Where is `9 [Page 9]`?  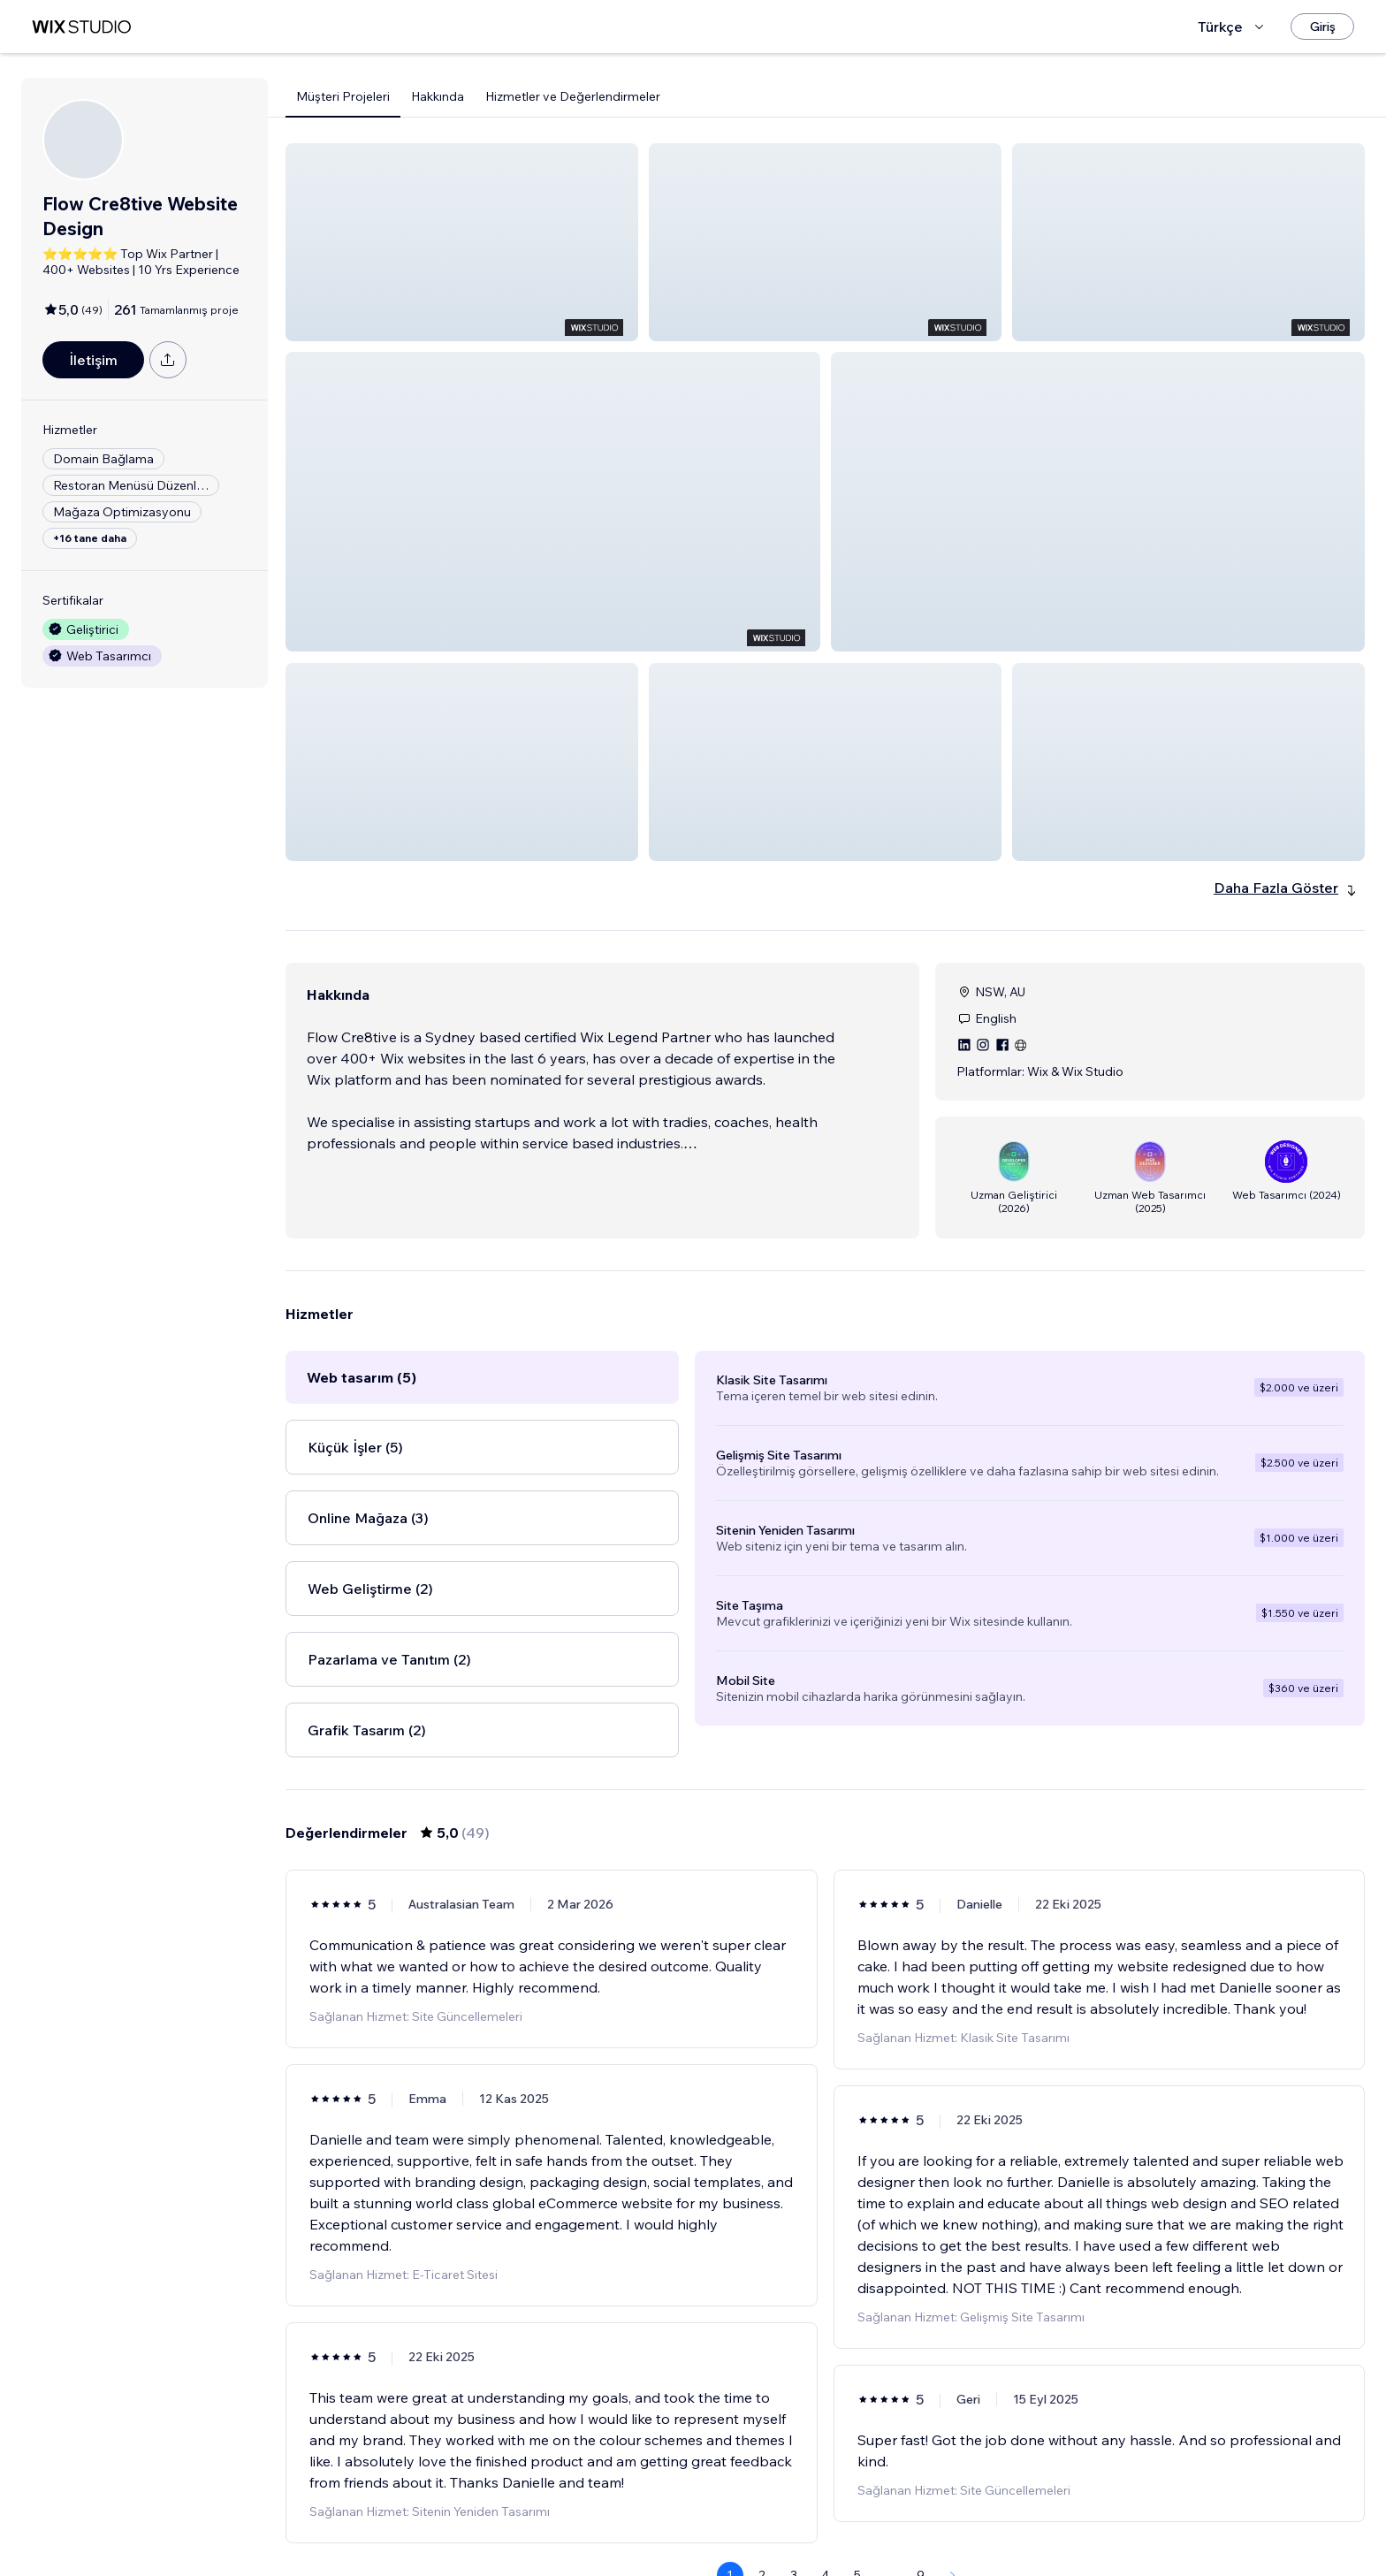
9 [Page 9] is located at coordinates (921, 2511).